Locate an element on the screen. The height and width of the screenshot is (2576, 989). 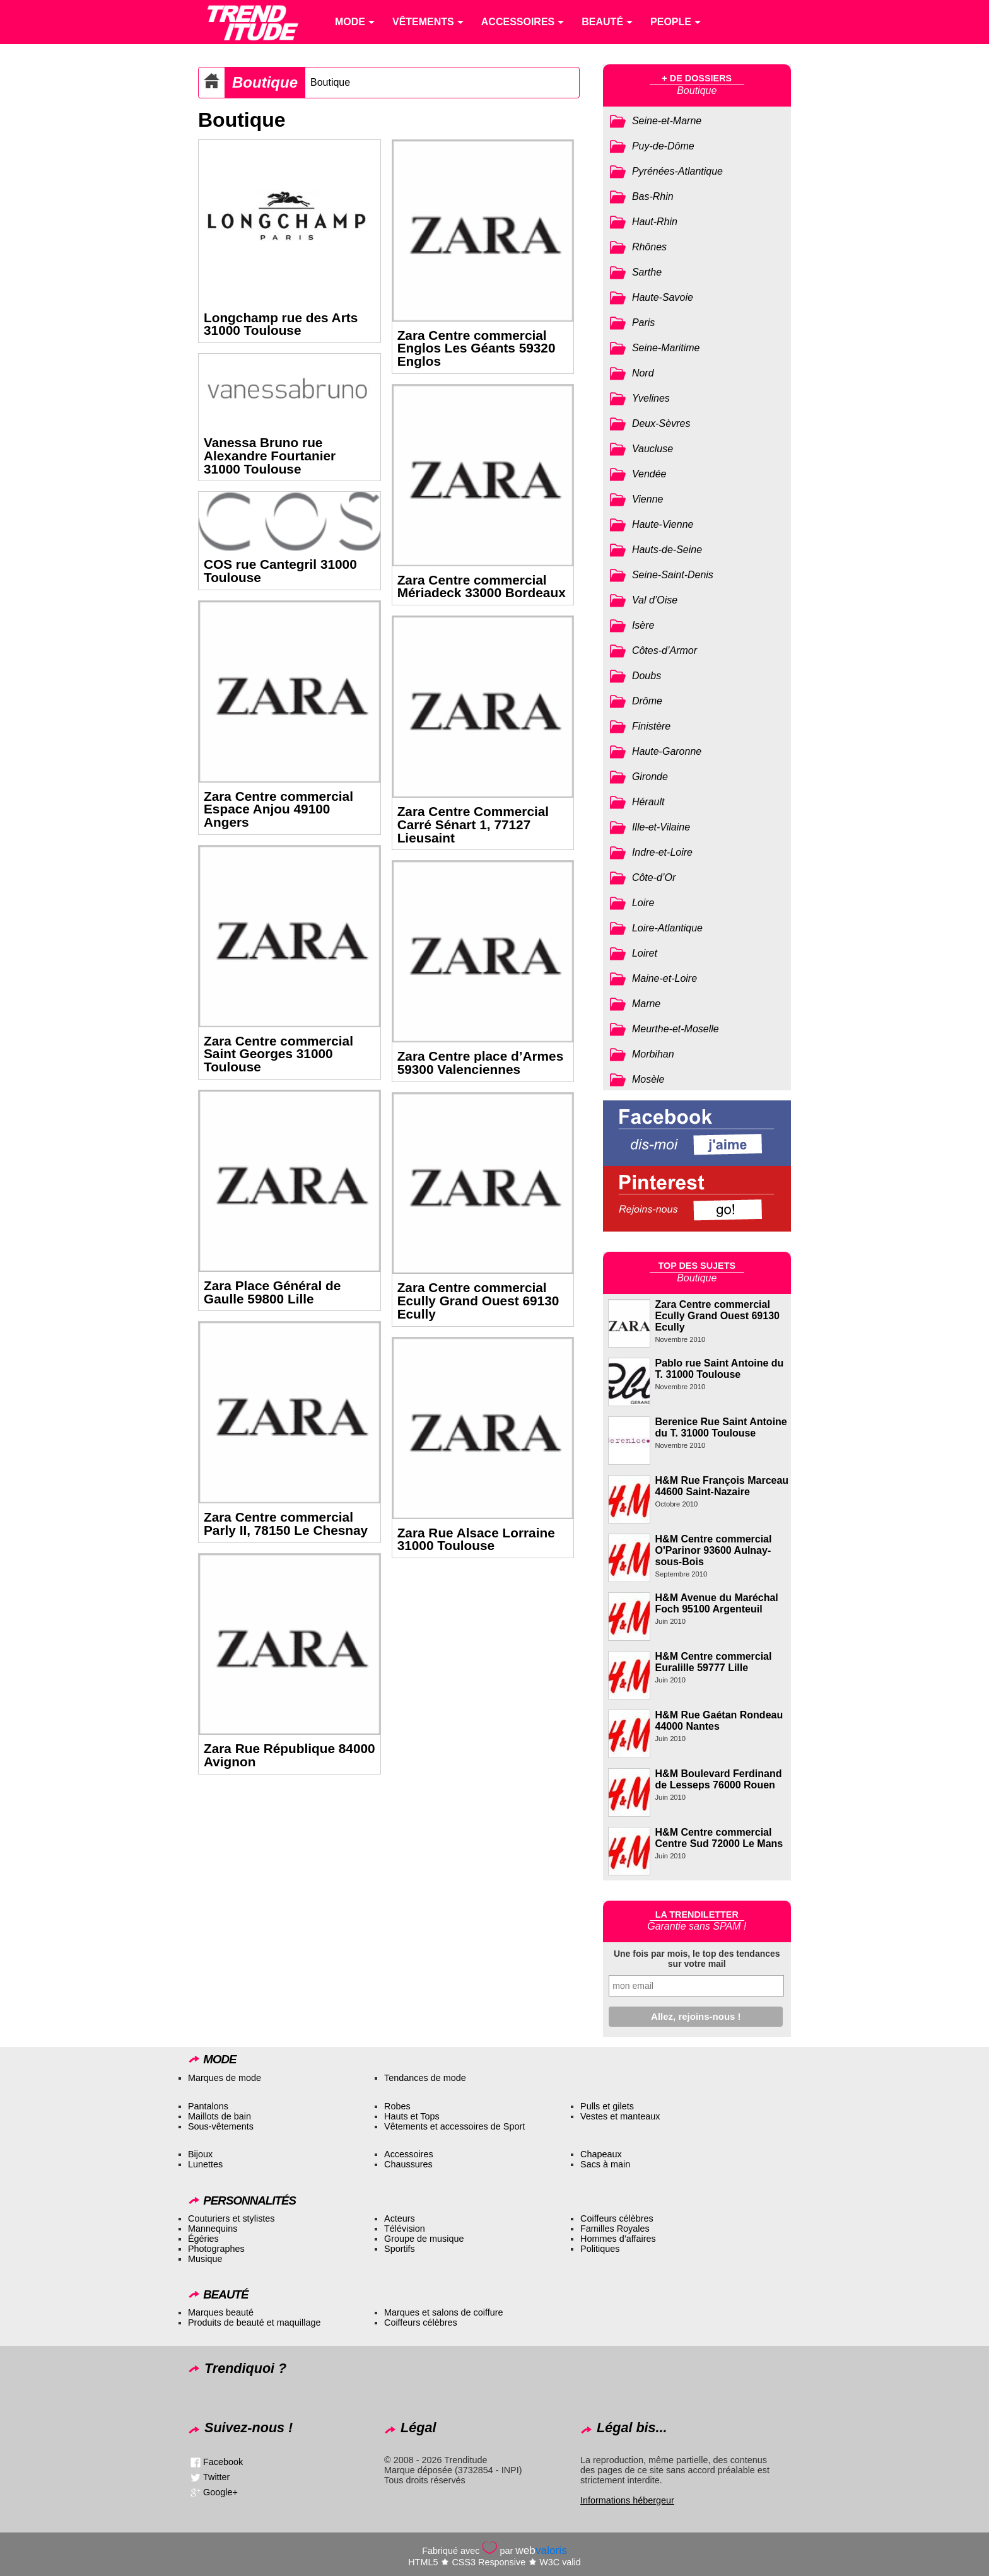
H&M Centre commercial Centre Sud 72000 Le Mans is located at coordinates (719, 1838).